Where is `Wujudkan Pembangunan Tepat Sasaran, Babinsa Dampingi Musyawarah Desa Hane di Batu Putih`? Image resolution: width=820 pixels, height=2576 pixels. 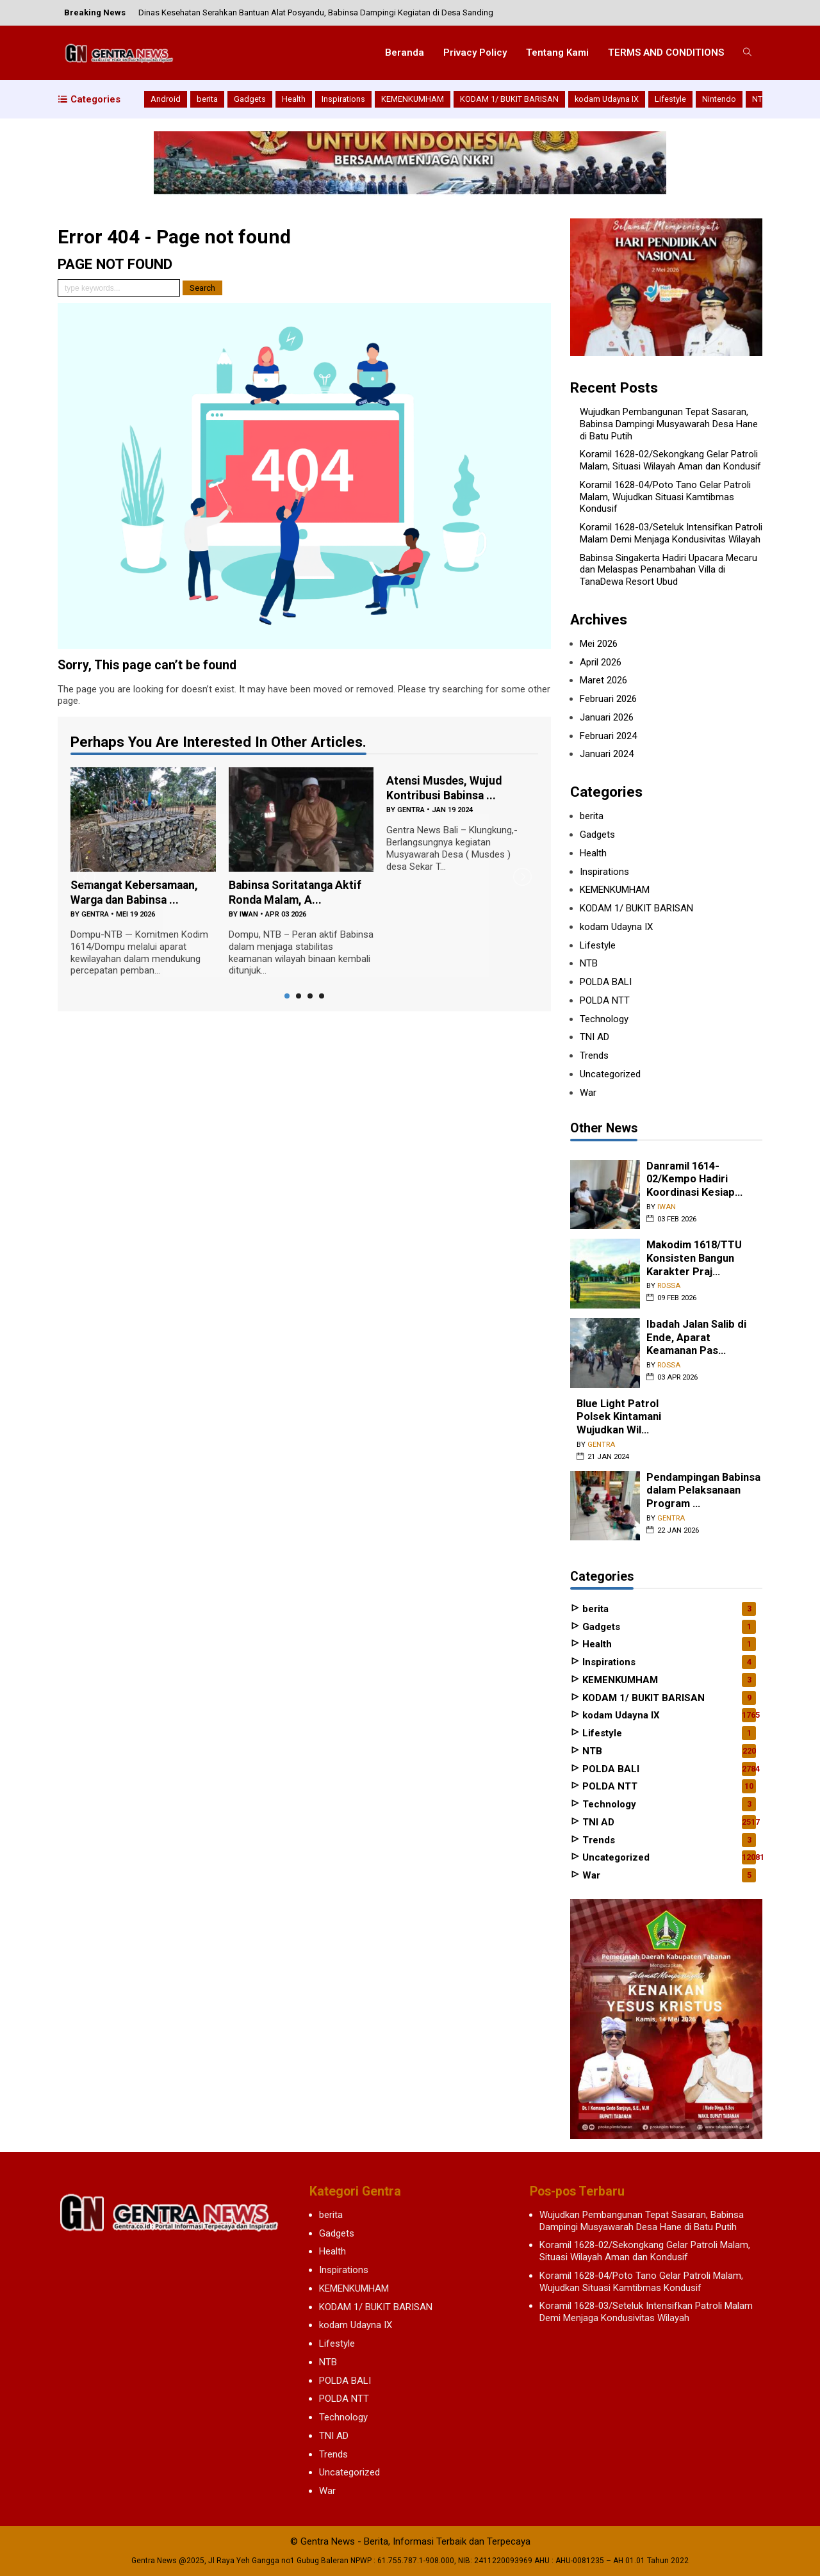 Wujudkan Pembangunan Tepat Sasaran, Babinsa Dampingi Musyawarah Desa Hane di Batu Putih is located at coordinates (669, 424).